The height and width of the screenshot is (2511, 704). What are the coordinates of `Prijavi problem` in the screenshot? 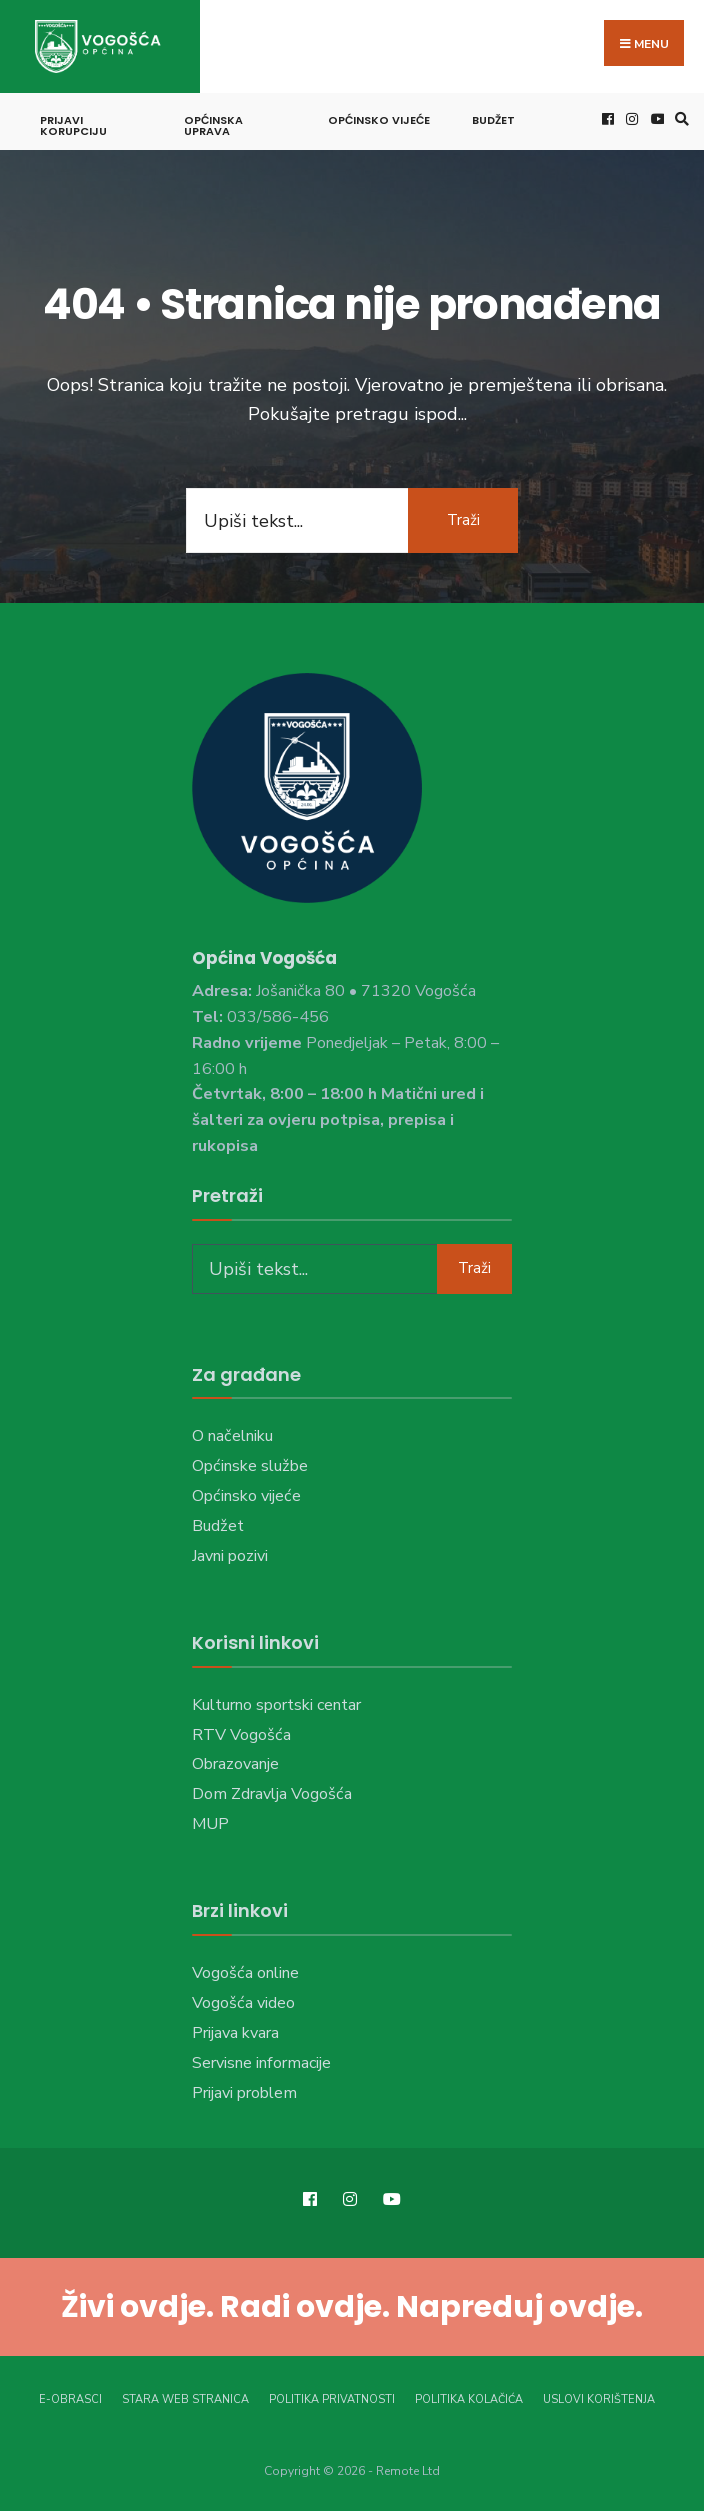 It's located at (244, 2093).